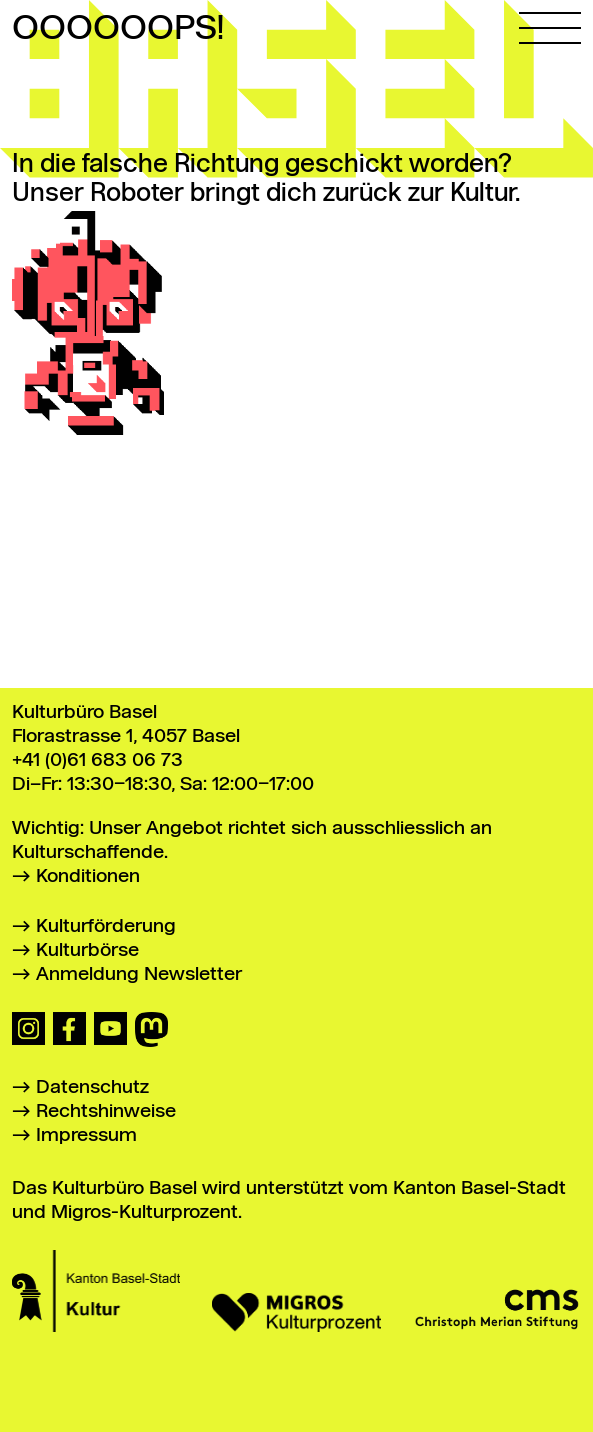 This screenshot has height=1432, width=593. Describe the element at coordinates (86, 1135) in the screenshot. I see `Impressum` at that location.